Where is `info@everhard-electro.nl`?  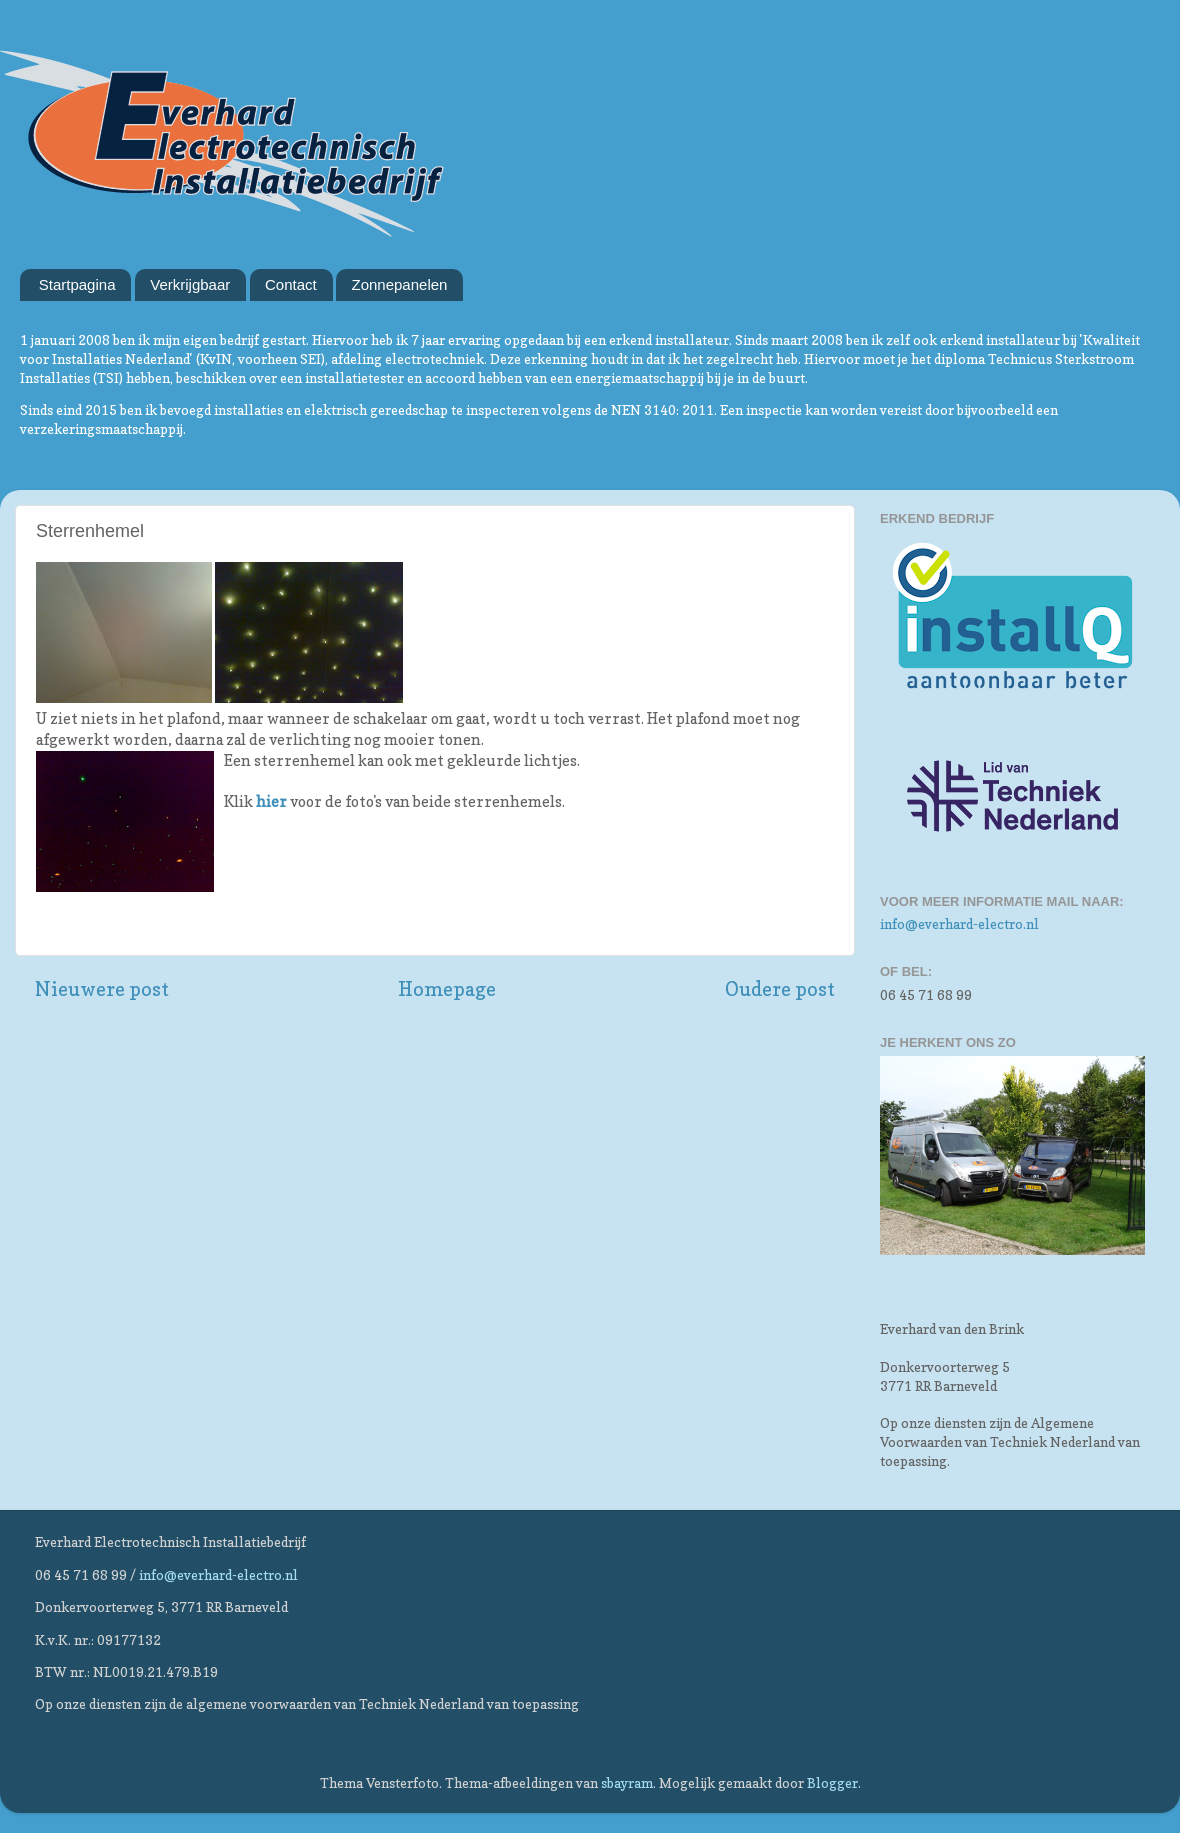
info@everhard-electro.nl is located at coordinates (959, 924).